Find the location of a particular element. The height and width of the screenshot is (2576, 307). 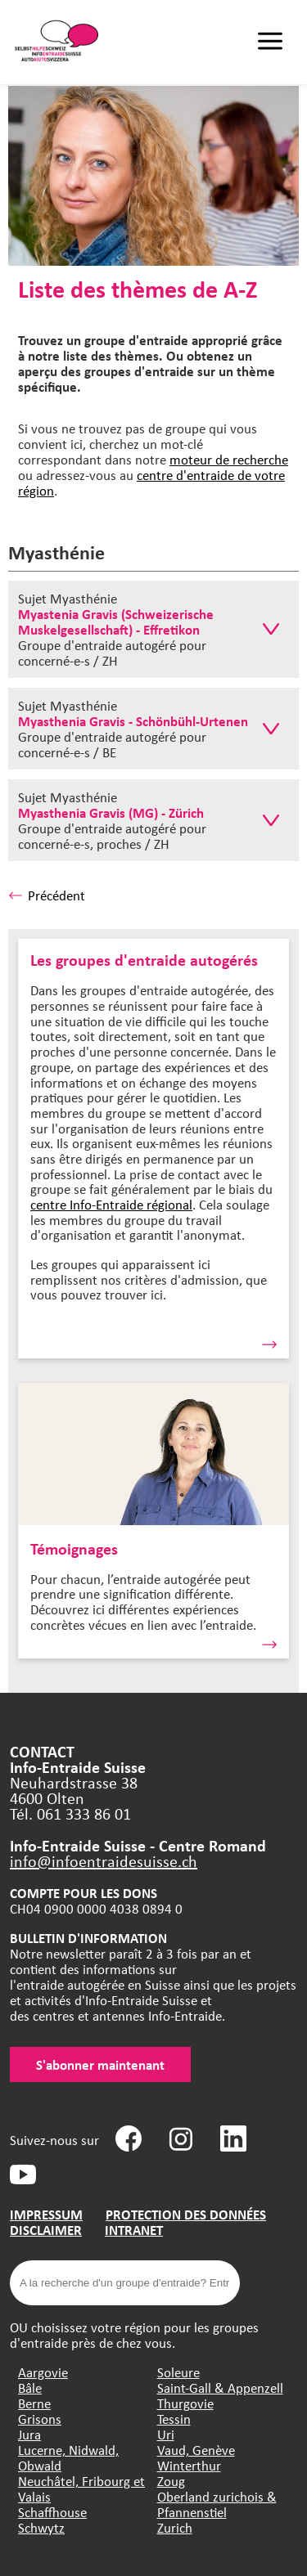

Grisons is located at coordinates (39, 2418).